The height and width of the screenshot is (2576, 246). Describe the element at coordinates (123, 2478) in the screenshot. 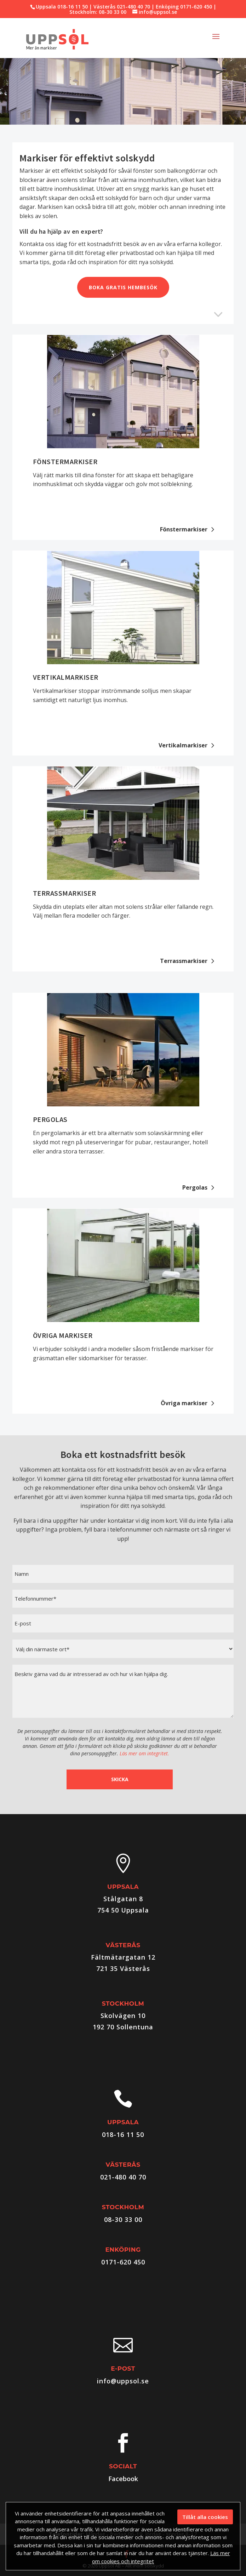

I see `Facebook` at that location.